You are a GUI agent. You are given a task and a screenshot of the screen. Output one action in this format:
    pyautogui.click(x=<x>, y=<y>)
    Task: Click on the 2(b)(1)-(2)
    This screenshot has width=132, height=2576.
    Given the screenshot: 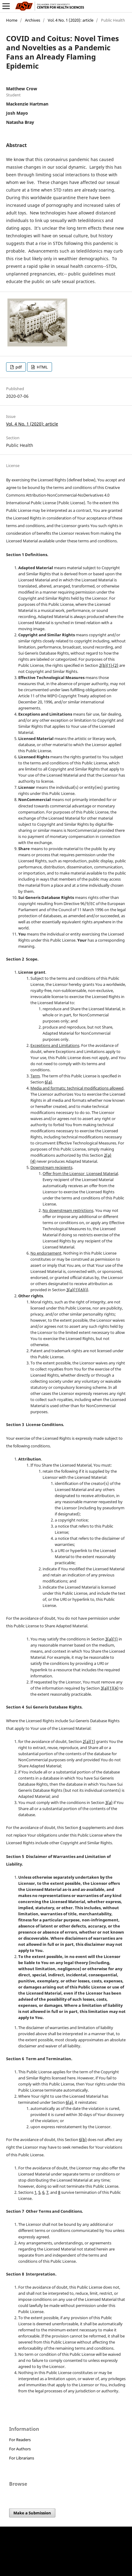 What is the action you would take?
    pyautogui.click(x=108, y=665)
    